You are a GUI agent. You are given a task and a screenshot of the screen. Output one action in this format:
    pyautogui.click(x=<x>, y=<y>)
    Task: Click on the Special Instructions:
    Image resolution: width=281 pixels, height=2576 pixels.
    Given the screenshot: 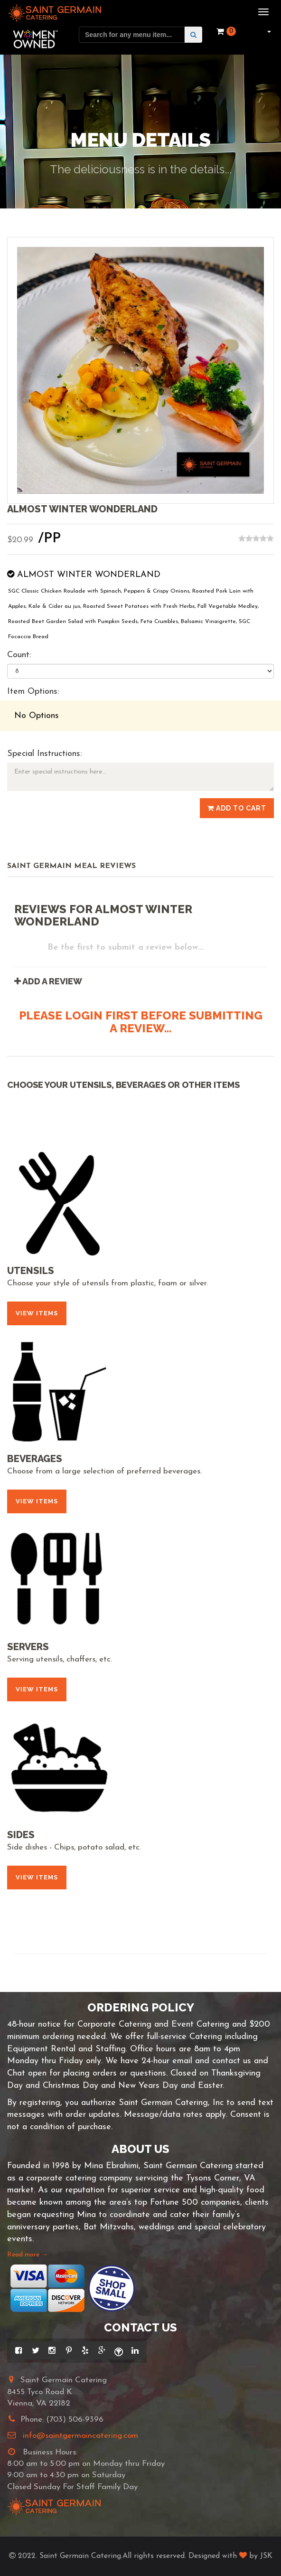 What is the action you would take?
    pyautogui.click(x=44, y=753)
    